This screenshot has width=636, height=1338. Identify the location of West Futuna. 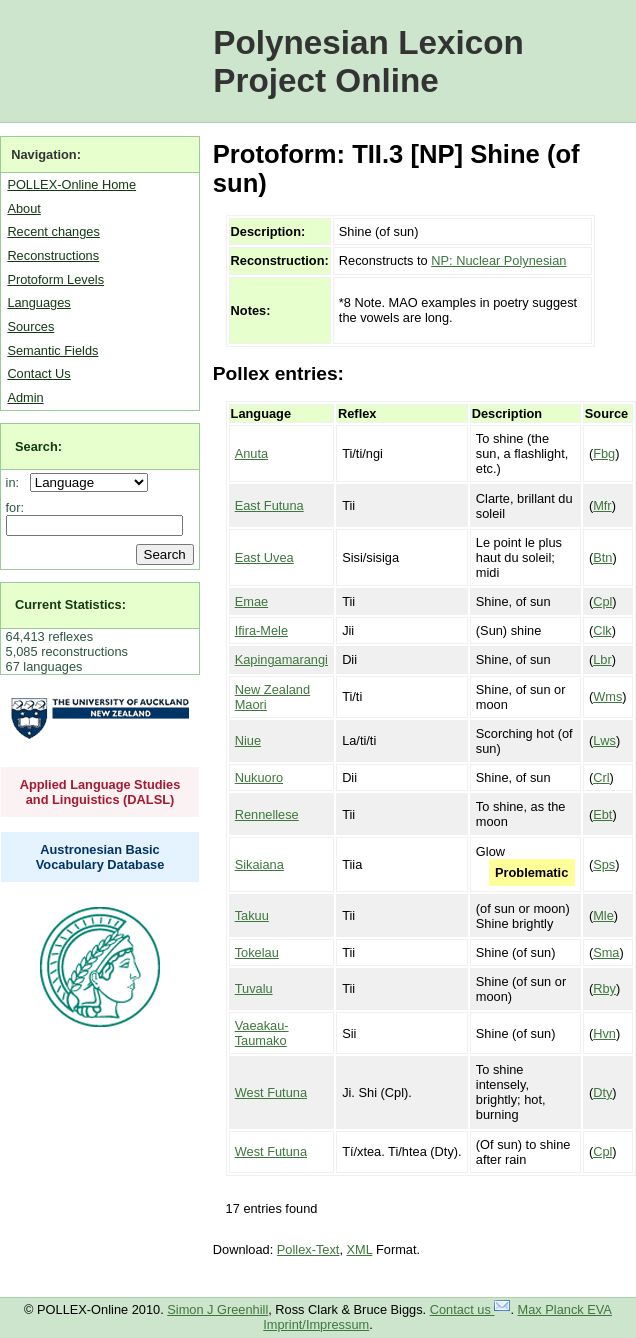
(271, 1092).